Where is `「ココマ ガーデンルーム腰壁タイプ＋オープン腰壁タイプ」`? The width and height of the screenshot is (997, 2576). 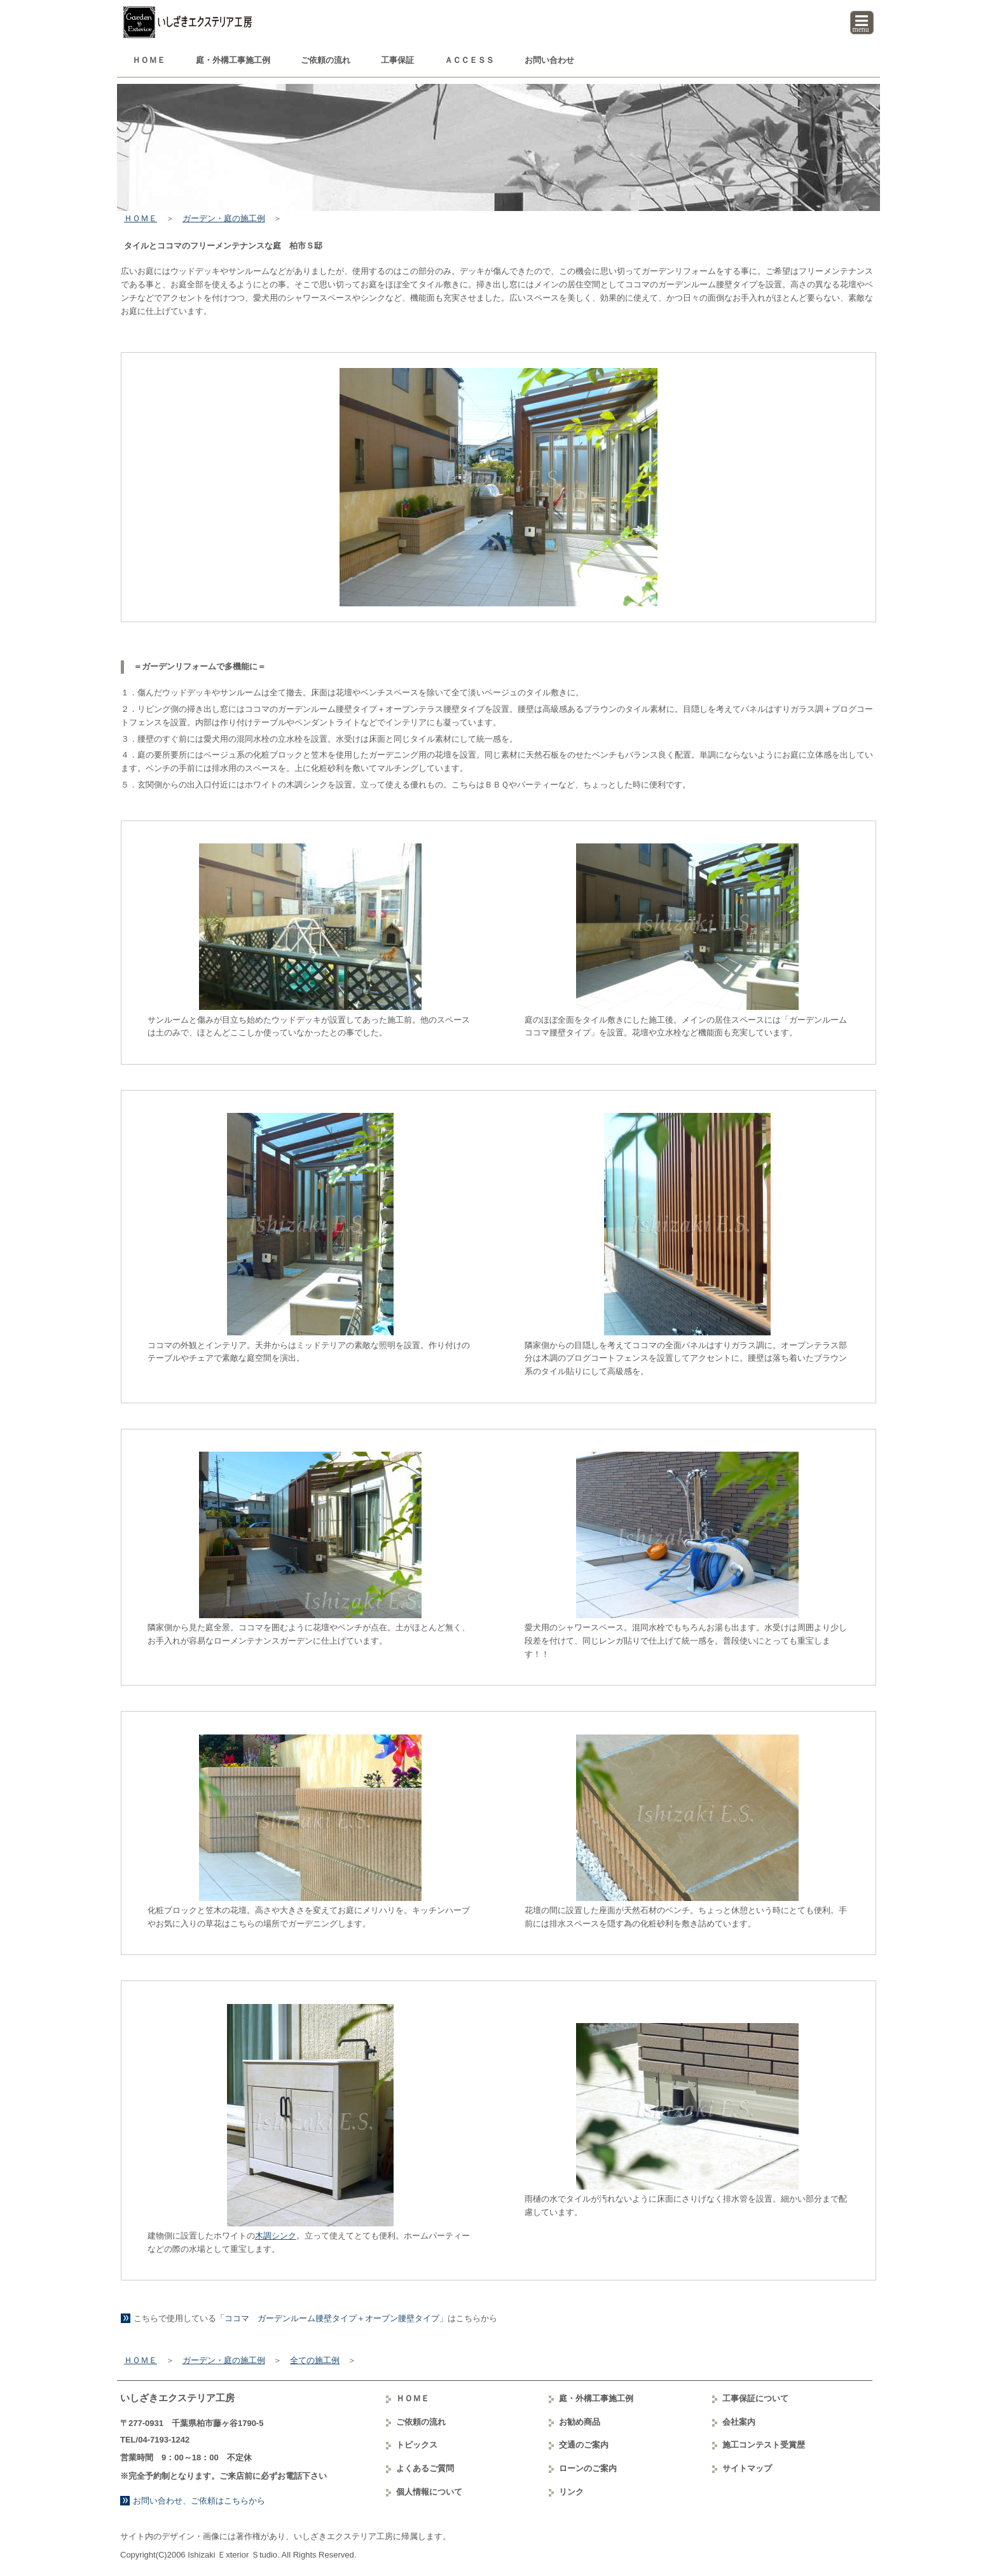
「ココマ ガーデンルーム腰壁タイプ＋オープン腰壁タイプ」 is located at coordinates (332, 2318).